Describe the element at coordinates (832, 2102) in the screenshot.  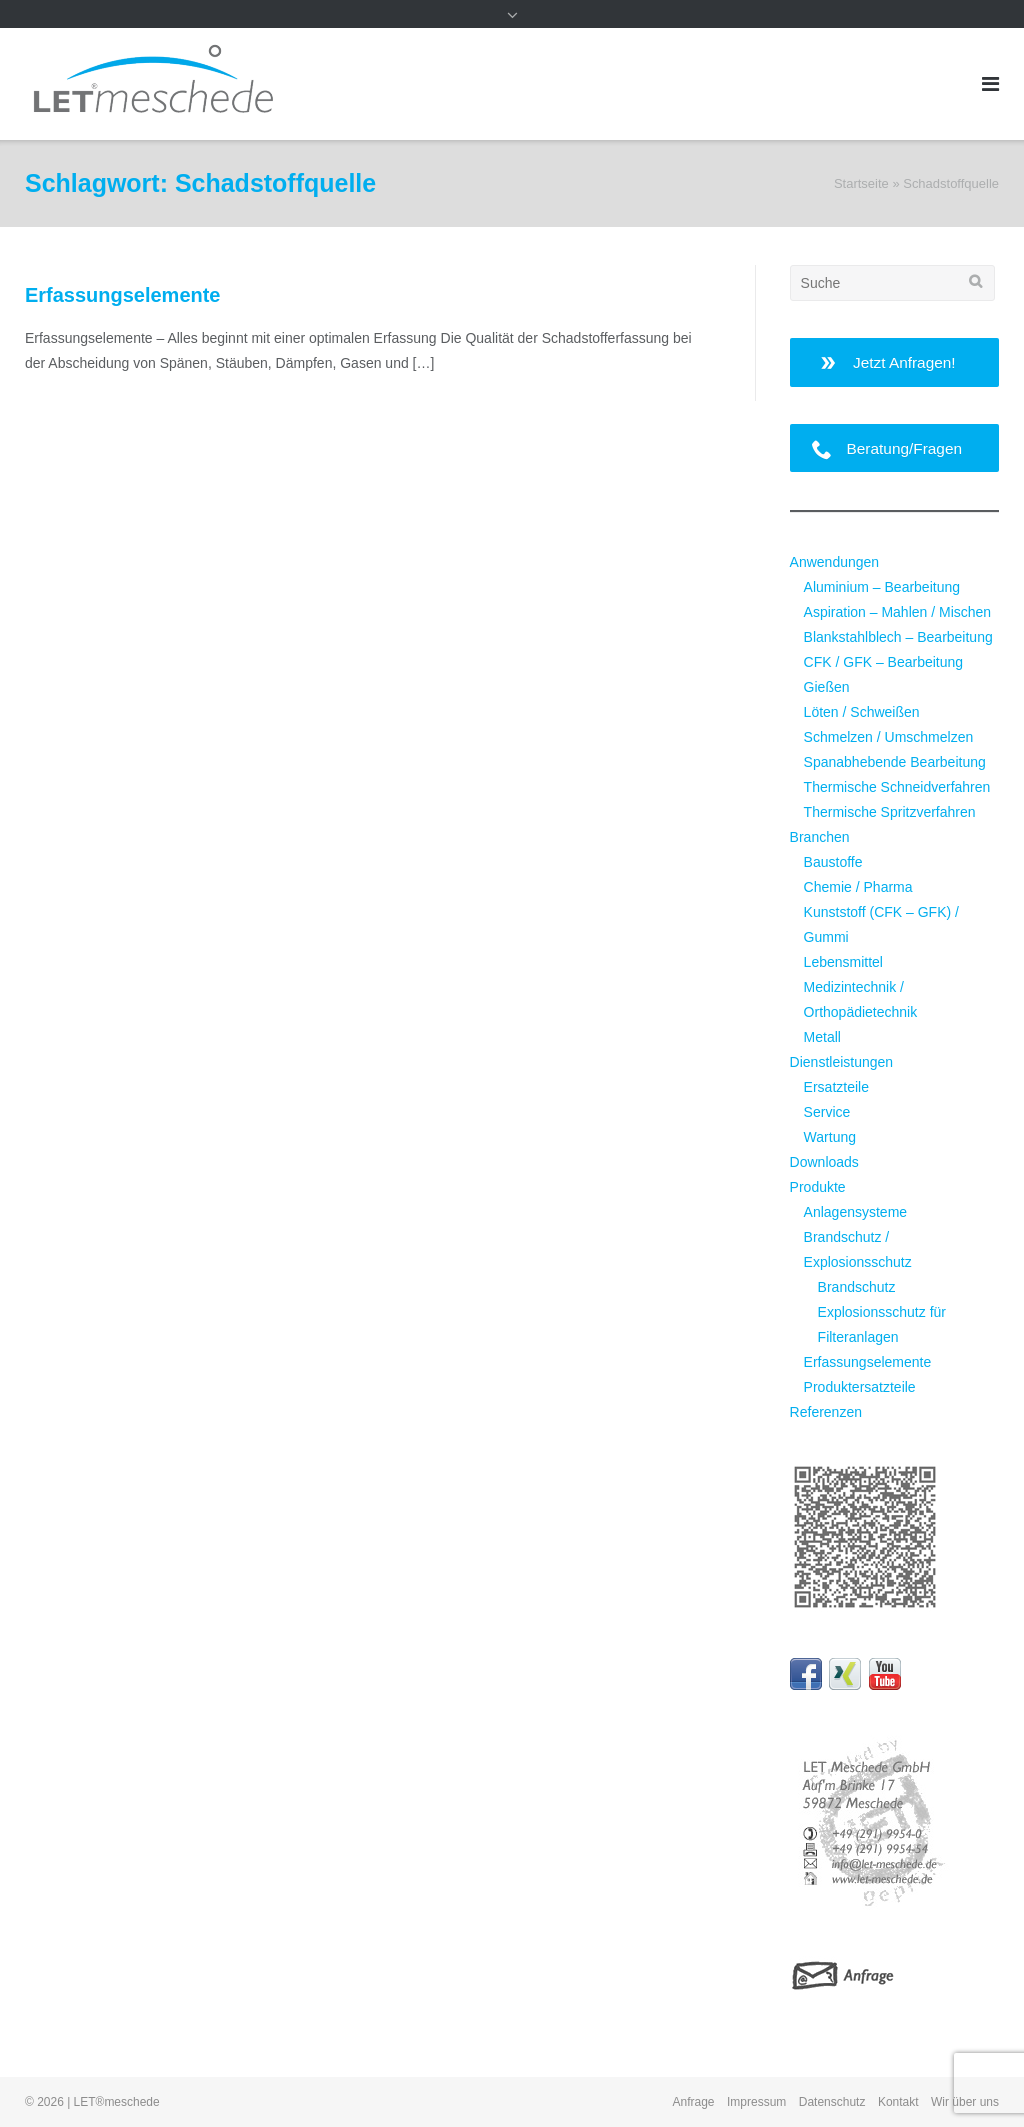
I see `Datenschutz` at that location.